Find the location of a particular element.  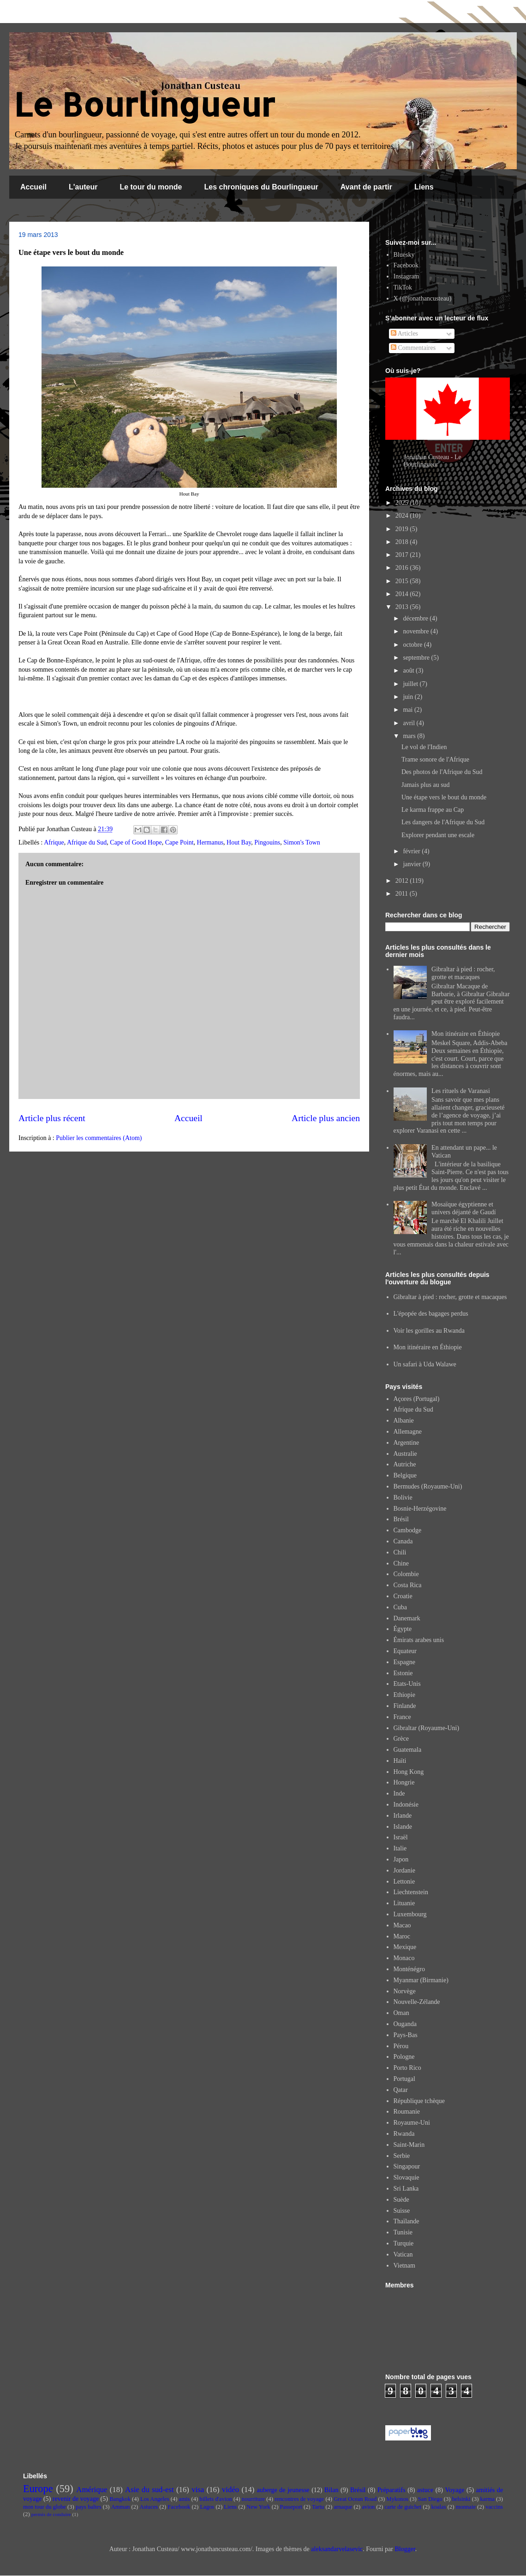

Chili is located at coordinates (400, 1552).